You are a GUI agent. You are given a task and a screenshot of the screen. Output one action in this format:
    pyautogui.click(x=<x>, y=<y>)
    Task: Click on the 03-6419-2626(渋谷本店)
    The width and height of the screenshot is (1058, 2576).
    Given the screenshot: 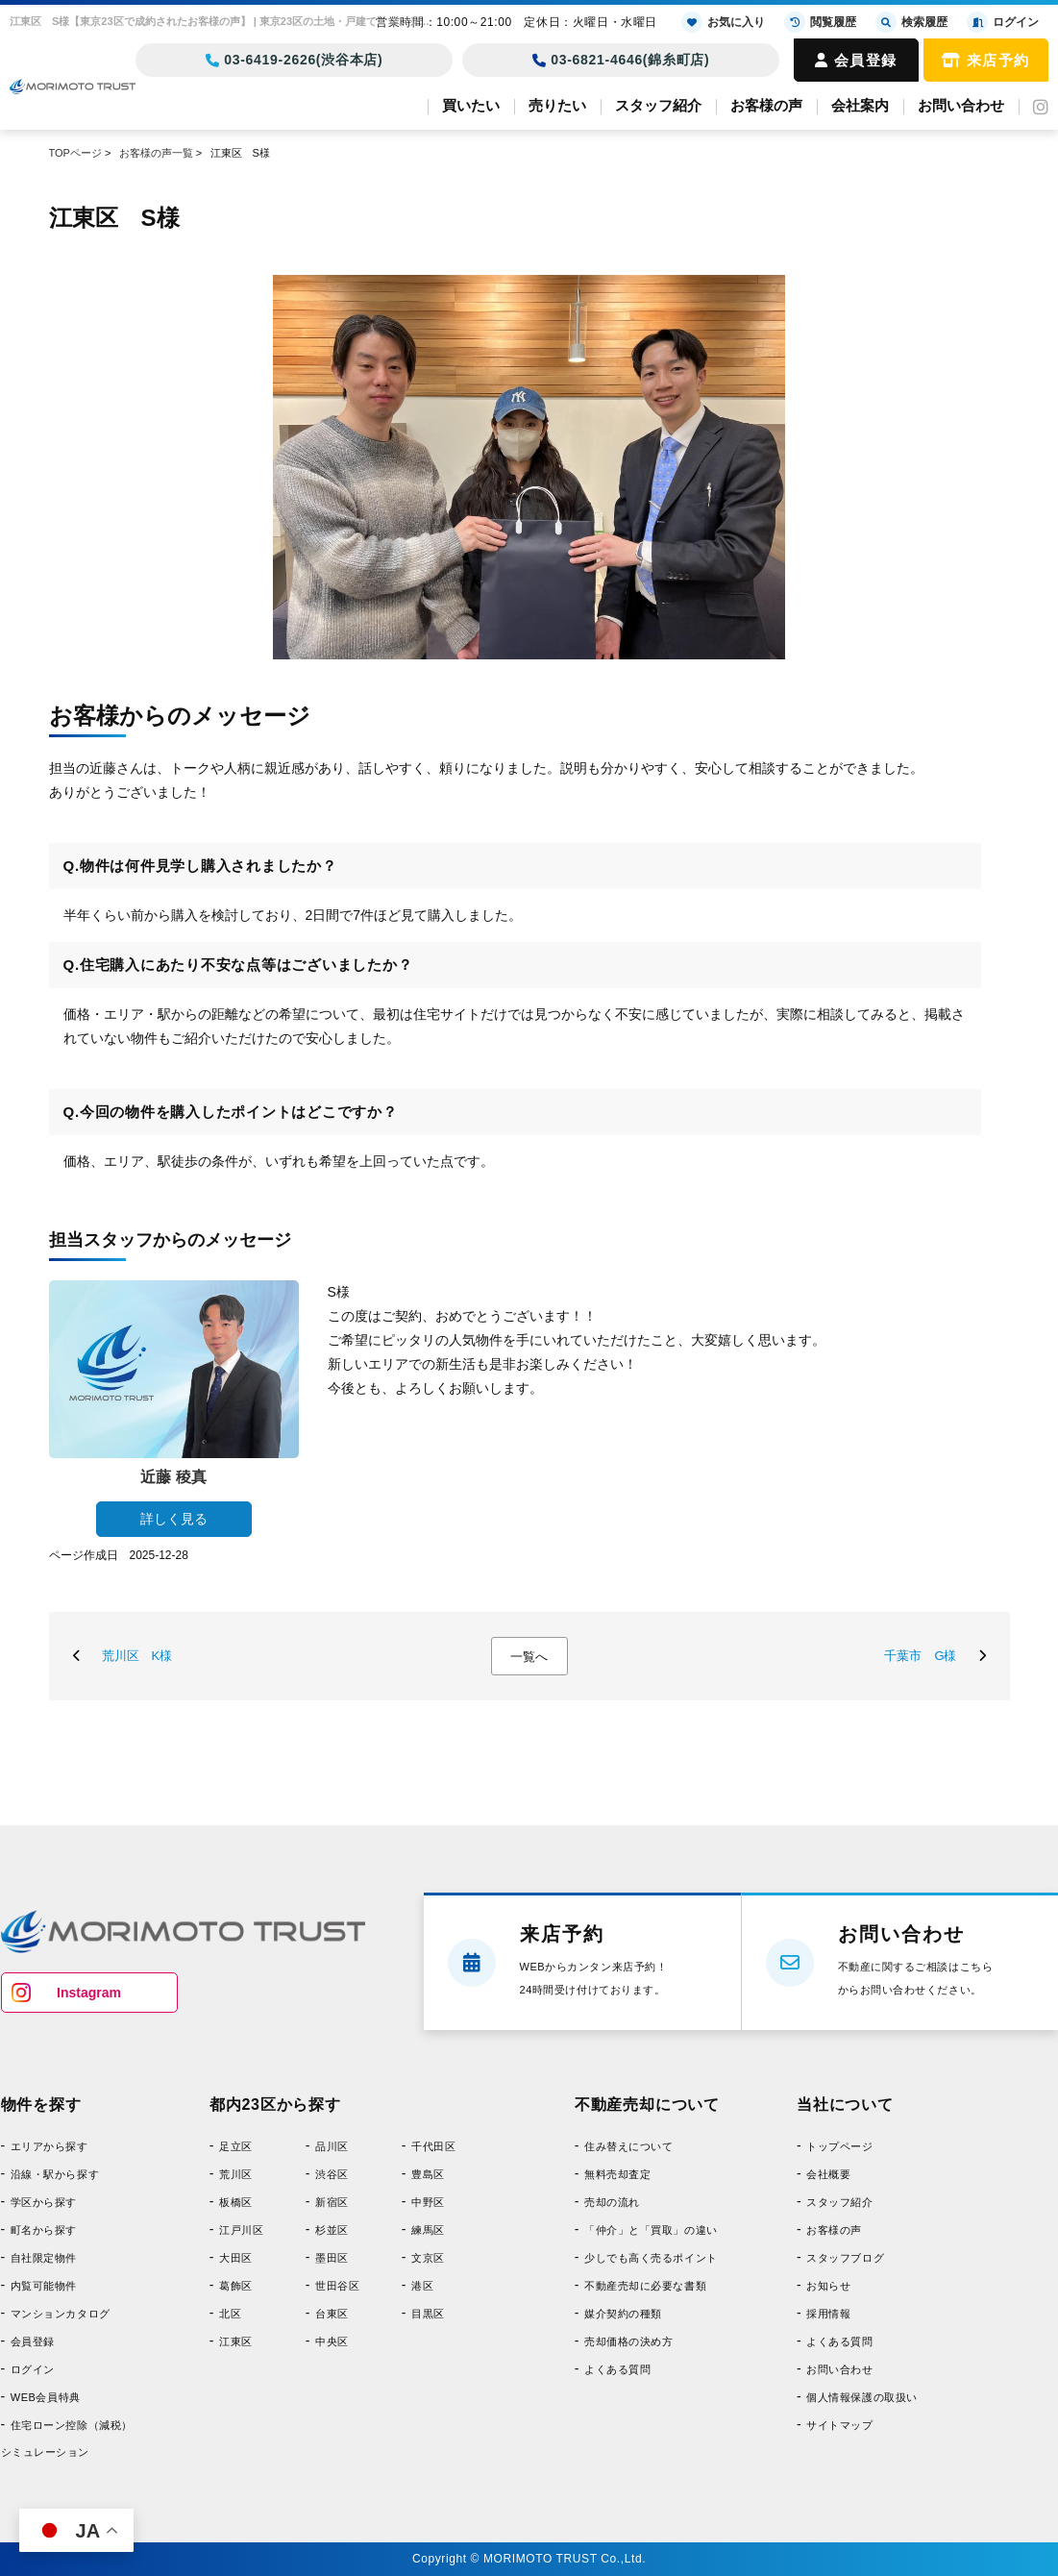 What is the action you would take?
    pyautogui.click(x=294, y=59)
    